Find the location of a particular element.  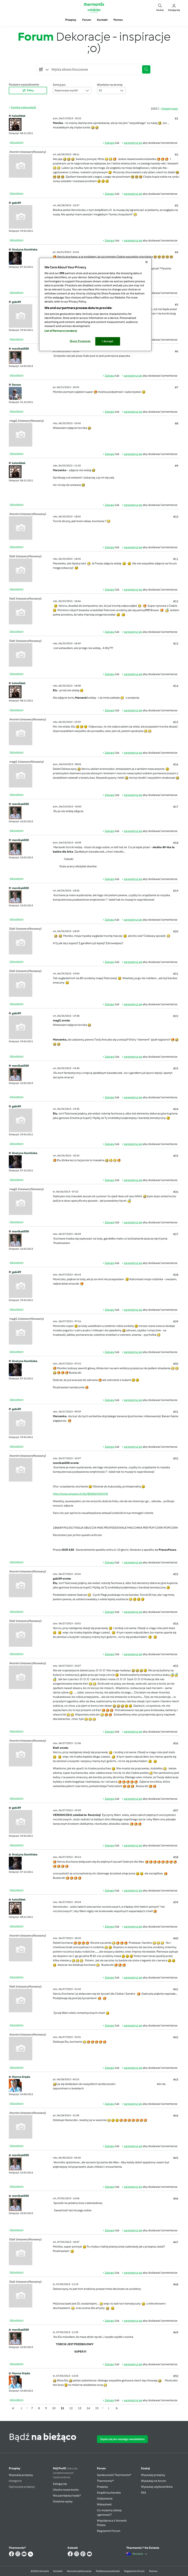

ilonaw is located at coordinates (16, 384).